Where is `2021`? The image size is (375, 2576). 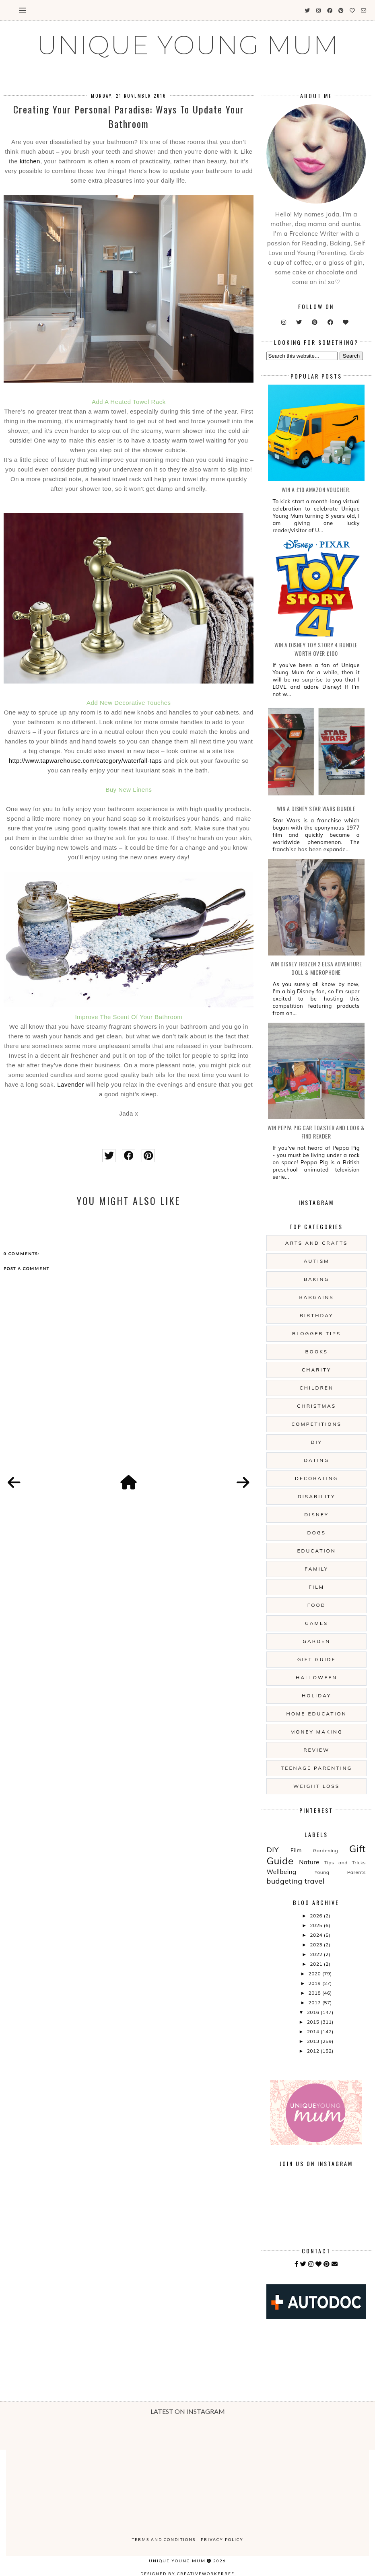 2021 is located at coordinates (316, 1964).